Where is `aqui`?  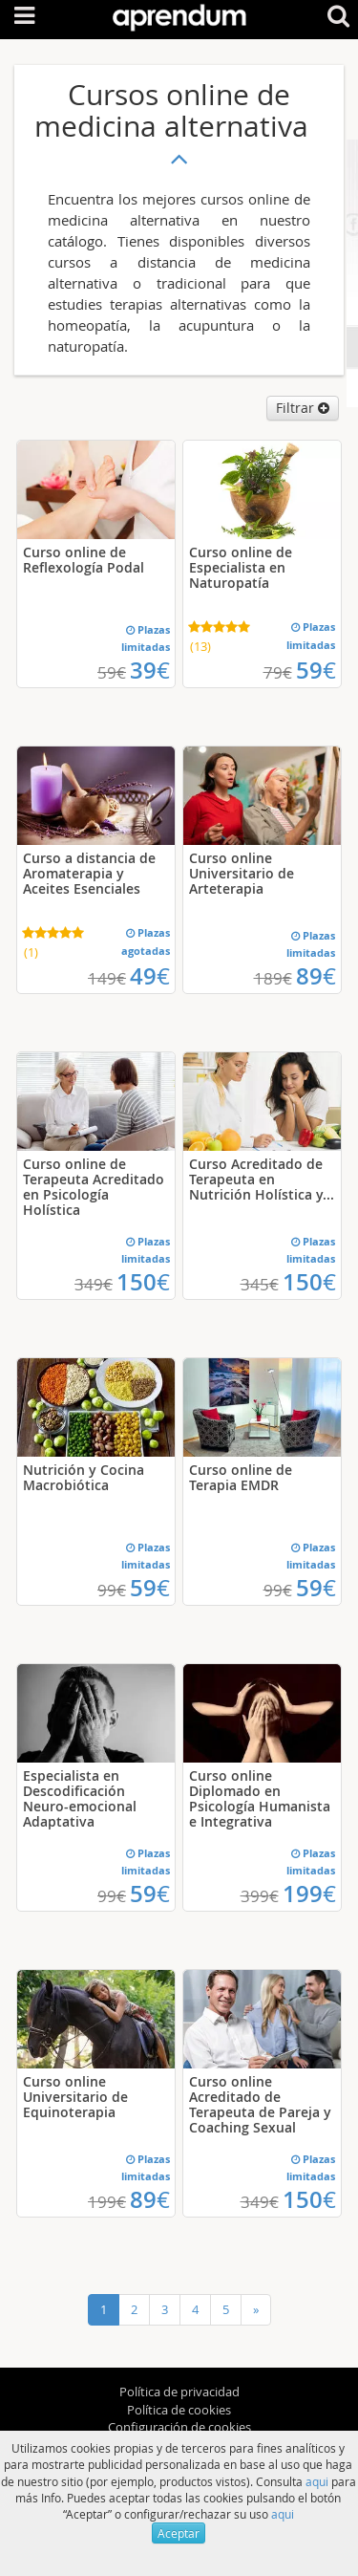 aqui is located at coordinates (316, 2481).